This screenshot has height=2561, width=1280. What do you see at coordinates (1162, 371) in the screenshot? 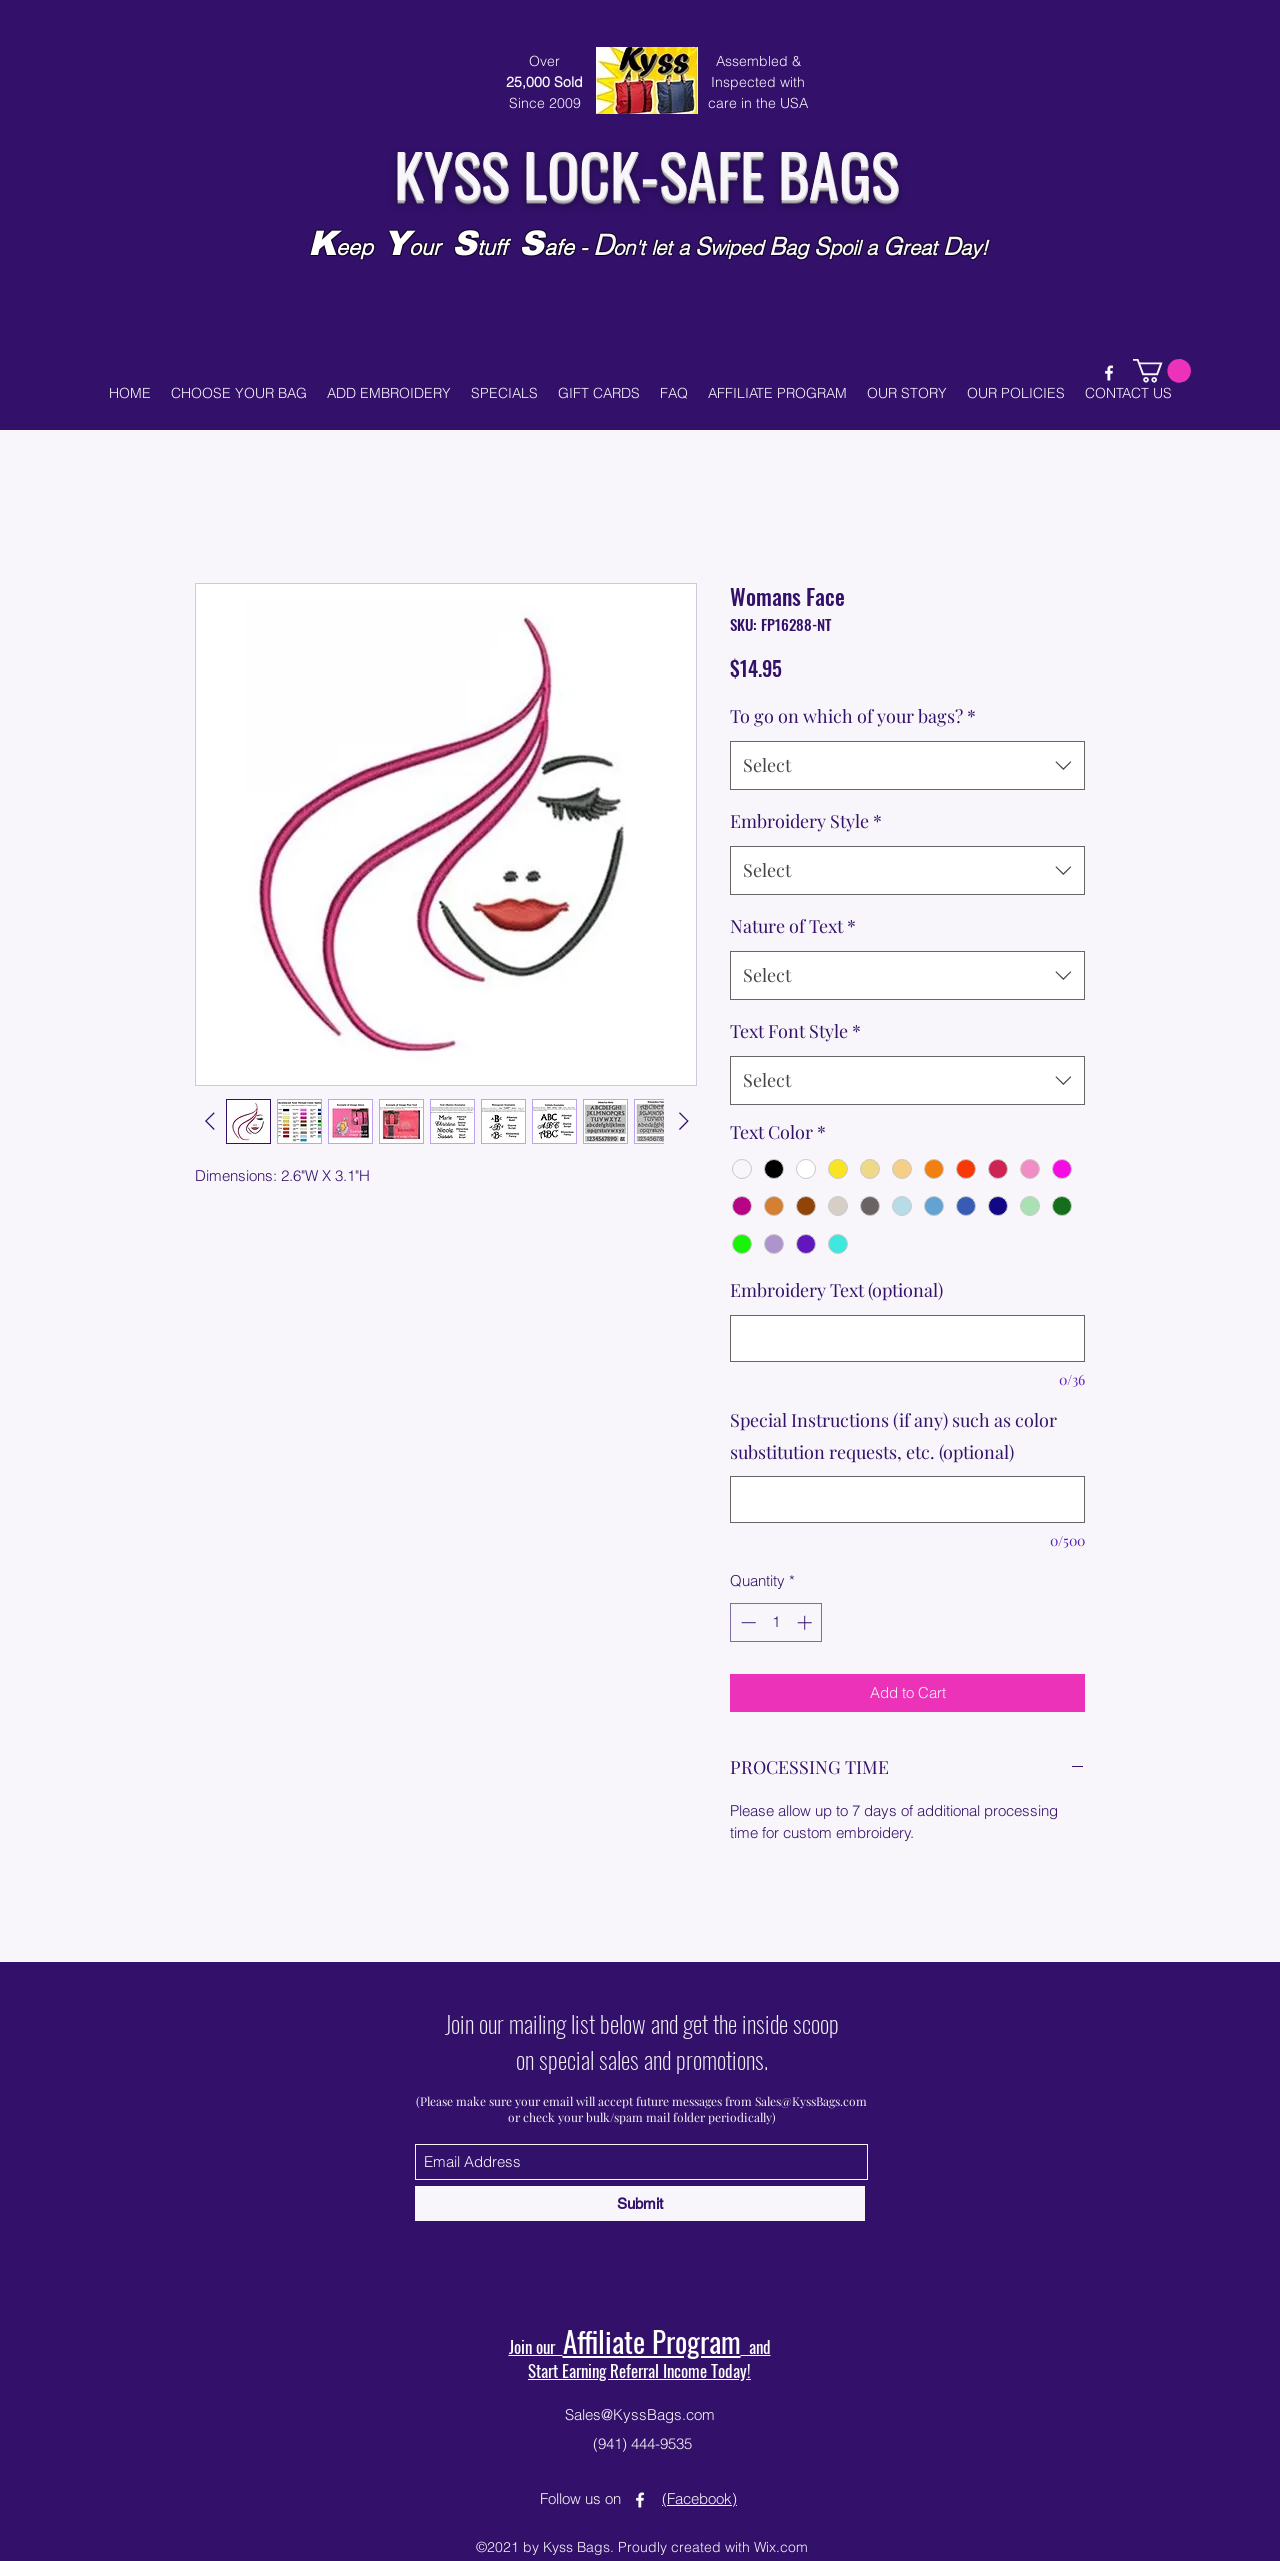
I see `[button]` at bounding box center [1162, 371].